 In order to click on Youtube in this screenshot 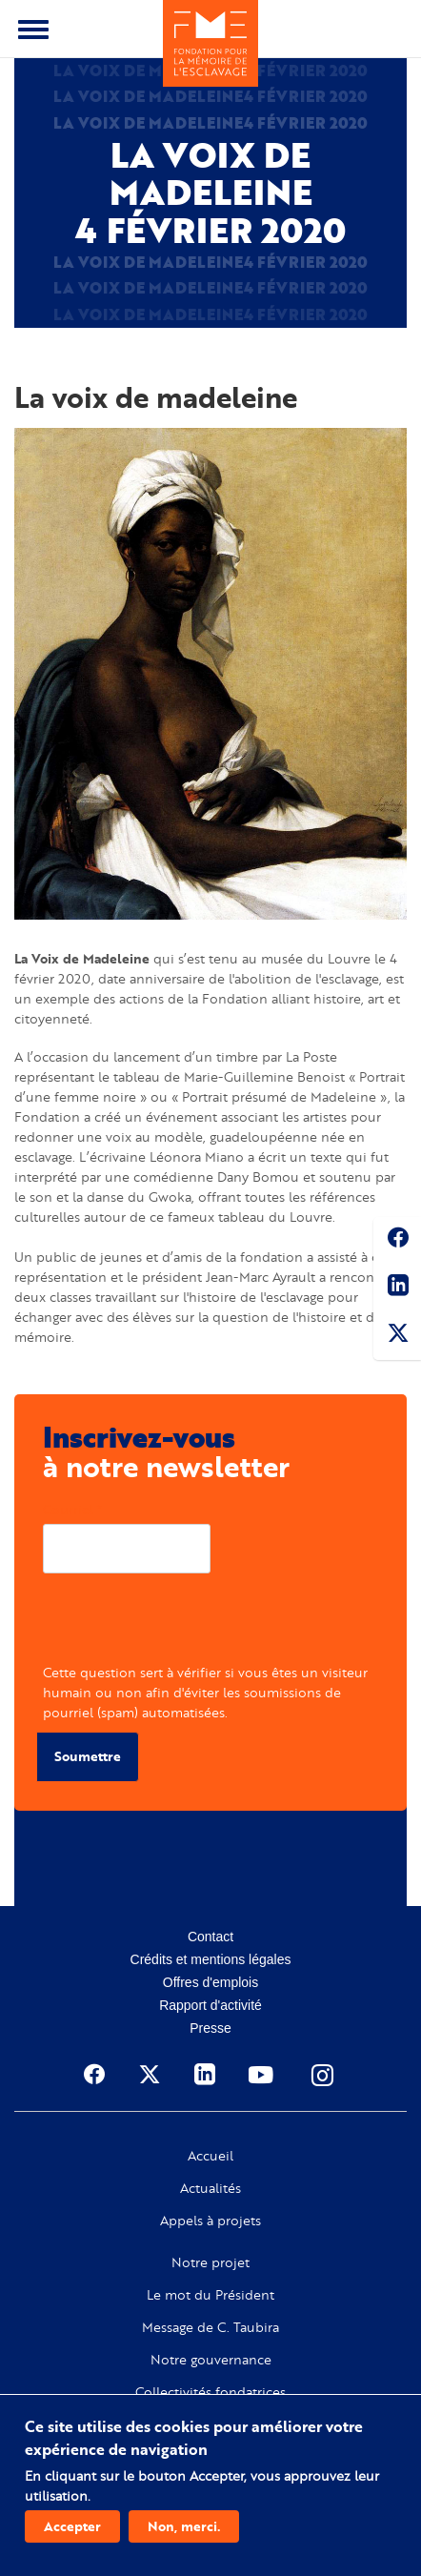, I will do `click(263, 2074)`.